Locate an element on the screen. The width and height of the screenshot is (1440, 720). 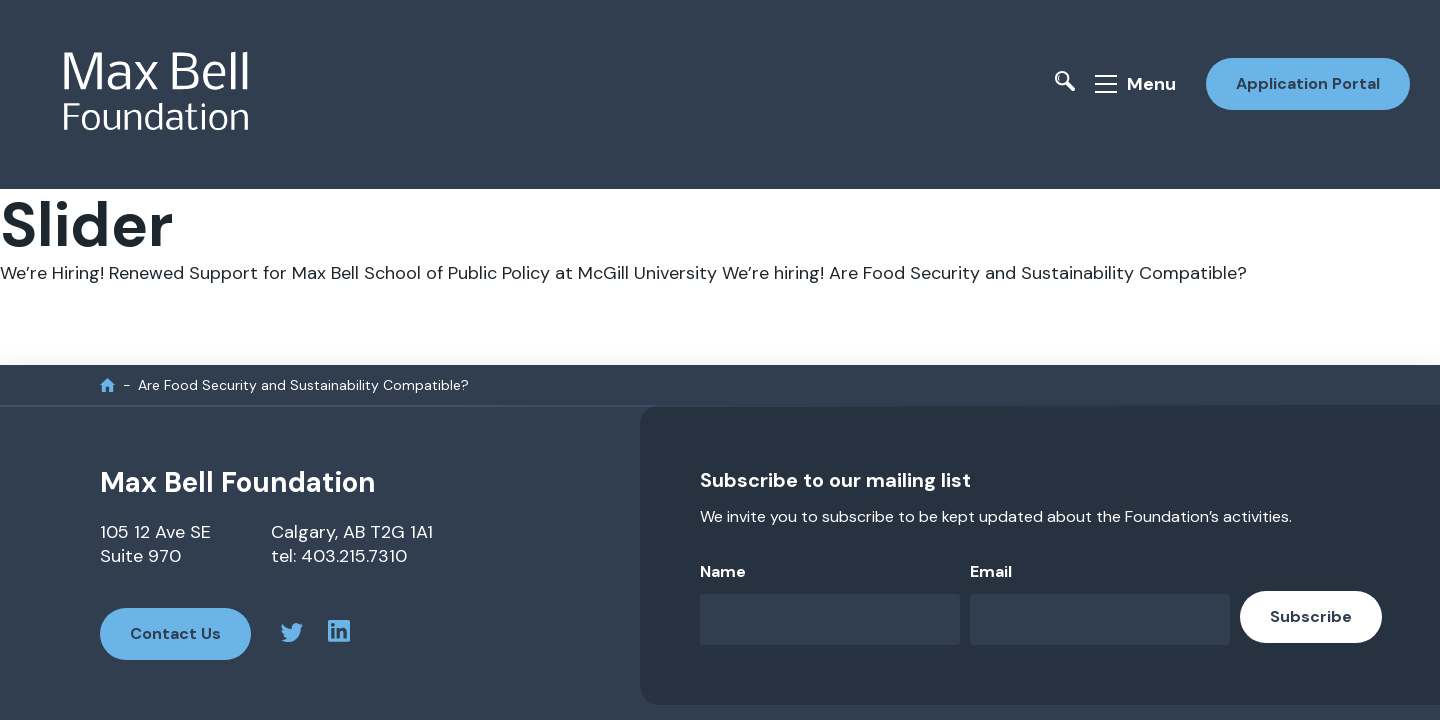
Application Portal is located at coordinates (1308, 83).